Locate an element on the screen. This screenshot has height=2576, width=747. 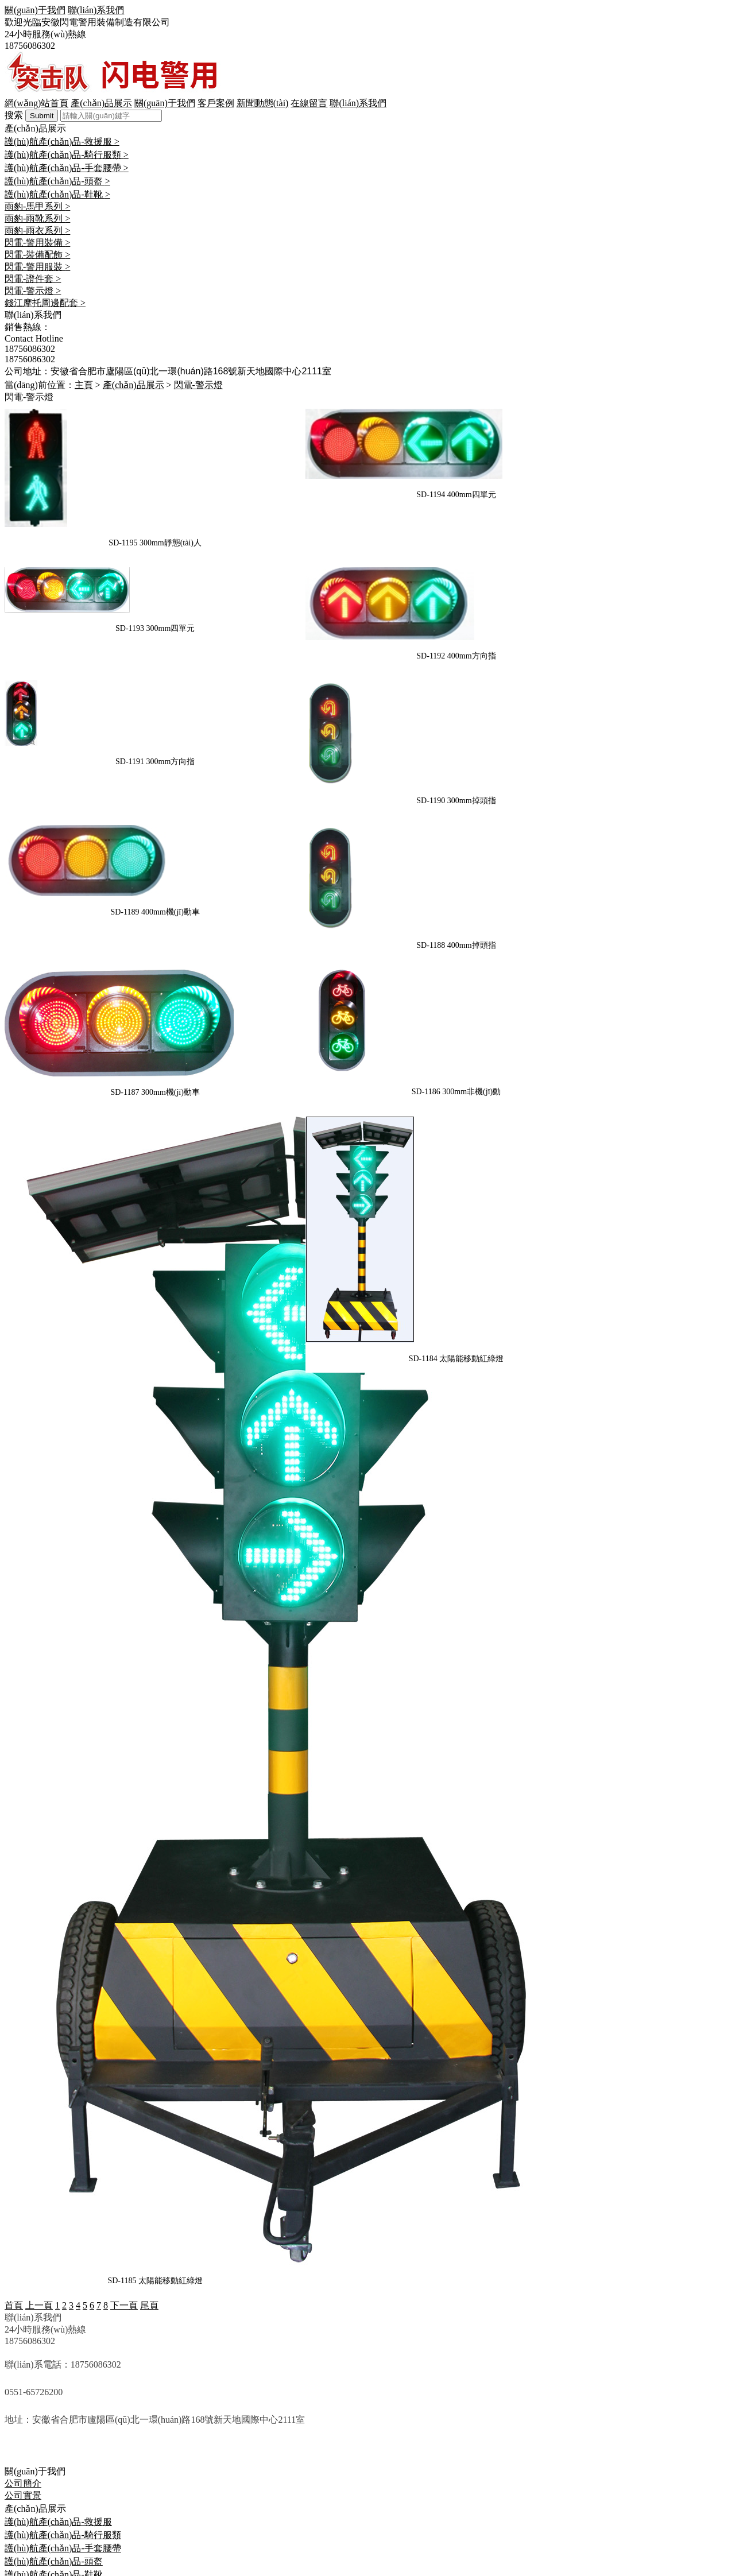
護(hù)航產(chǎn)品-鞋靴 is located at coordinates (54, 2317).